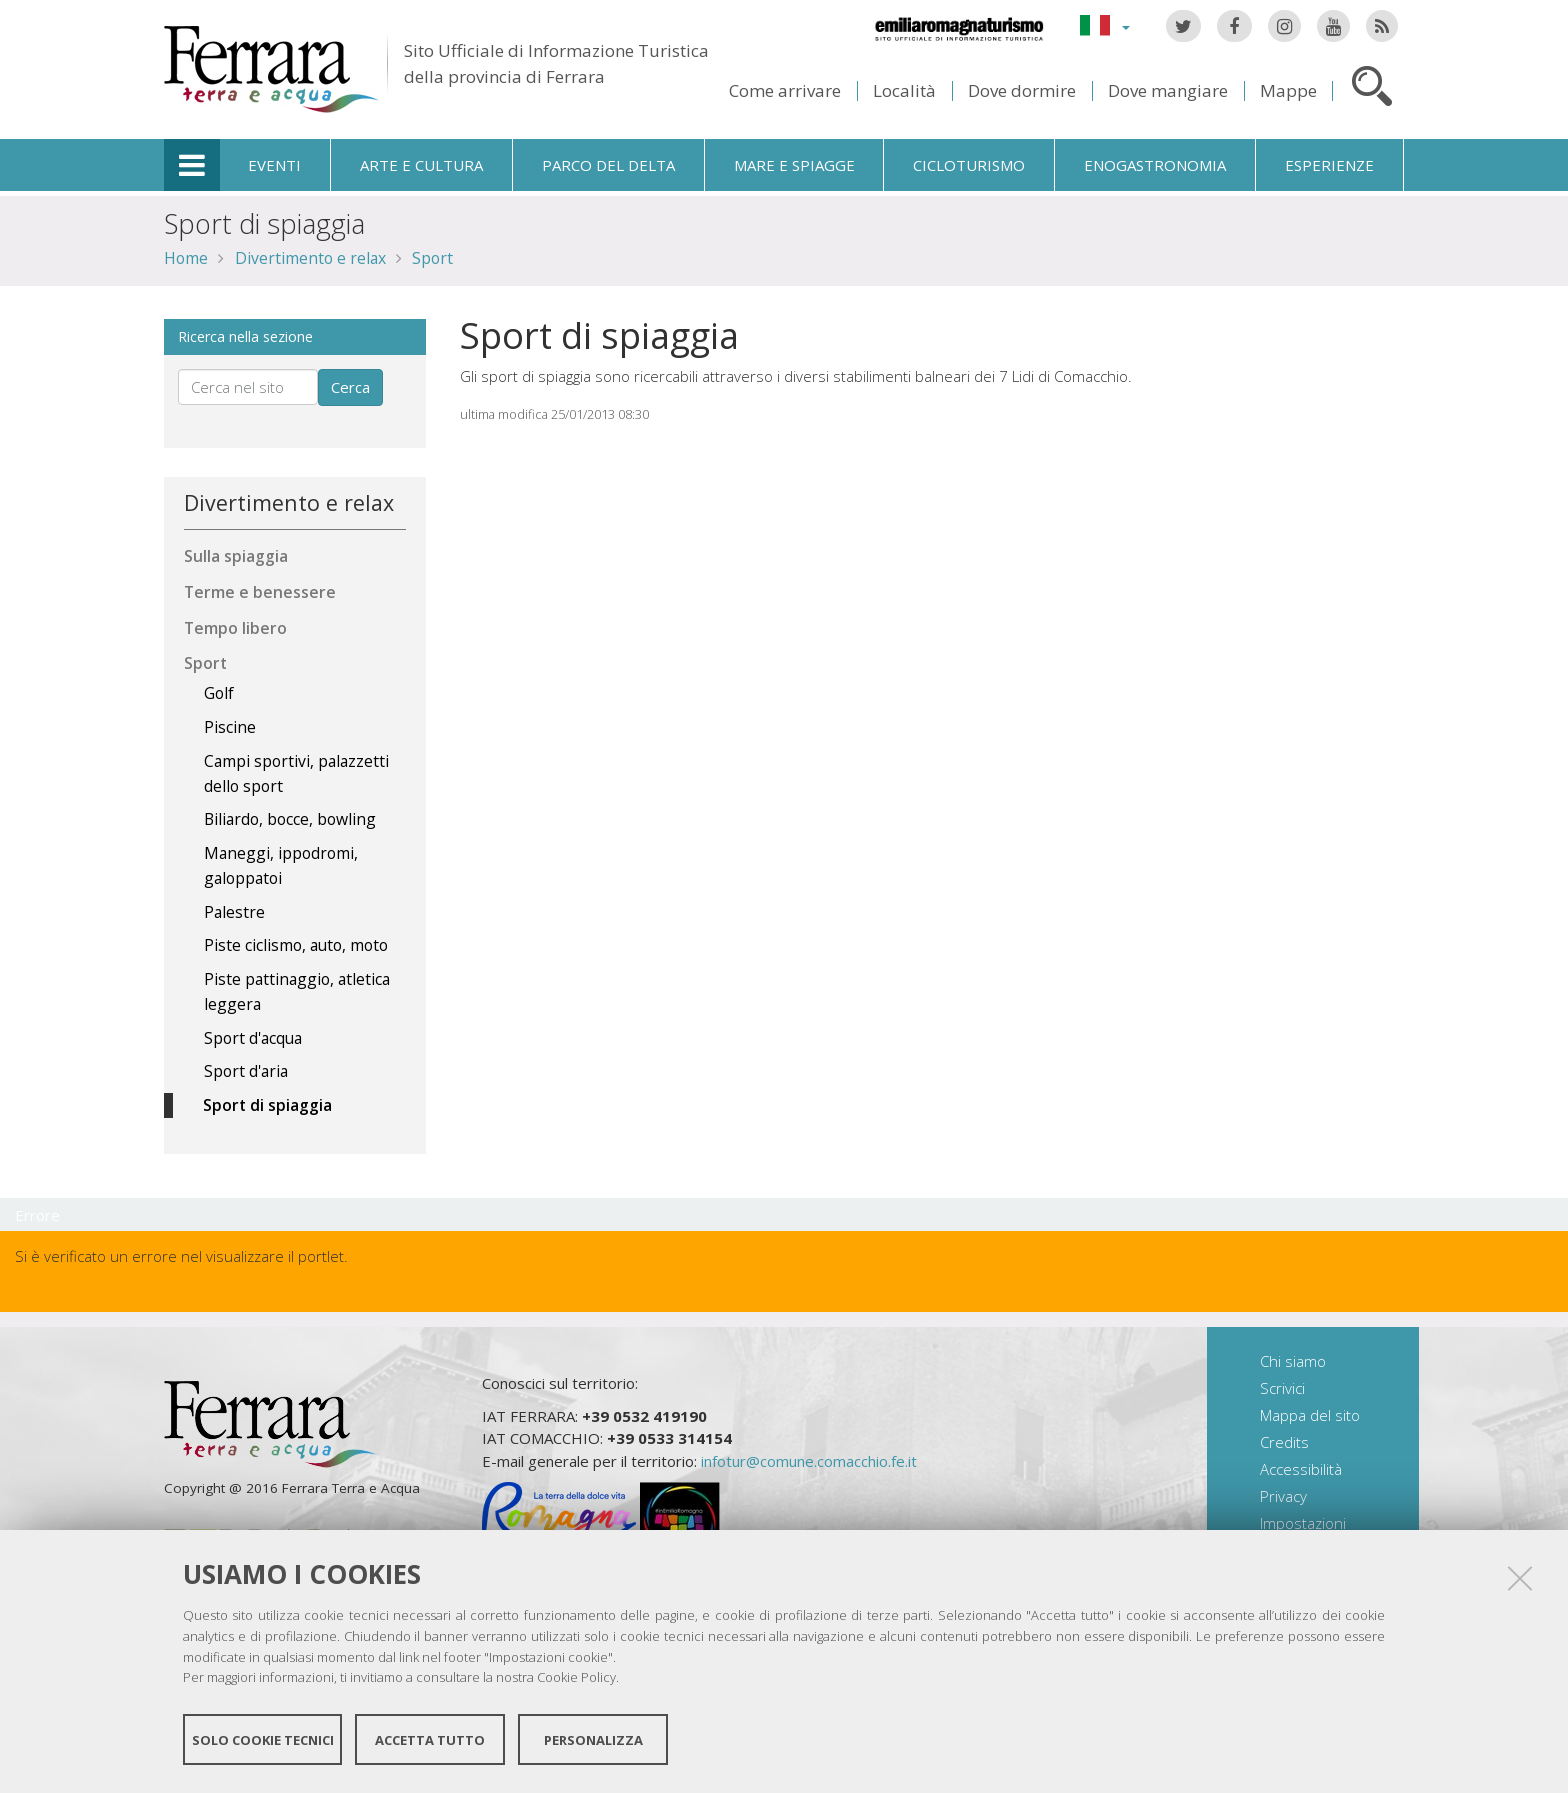 This screenshot has height=1793, width=1568. I want to click on Eventi, so click(274, 165).